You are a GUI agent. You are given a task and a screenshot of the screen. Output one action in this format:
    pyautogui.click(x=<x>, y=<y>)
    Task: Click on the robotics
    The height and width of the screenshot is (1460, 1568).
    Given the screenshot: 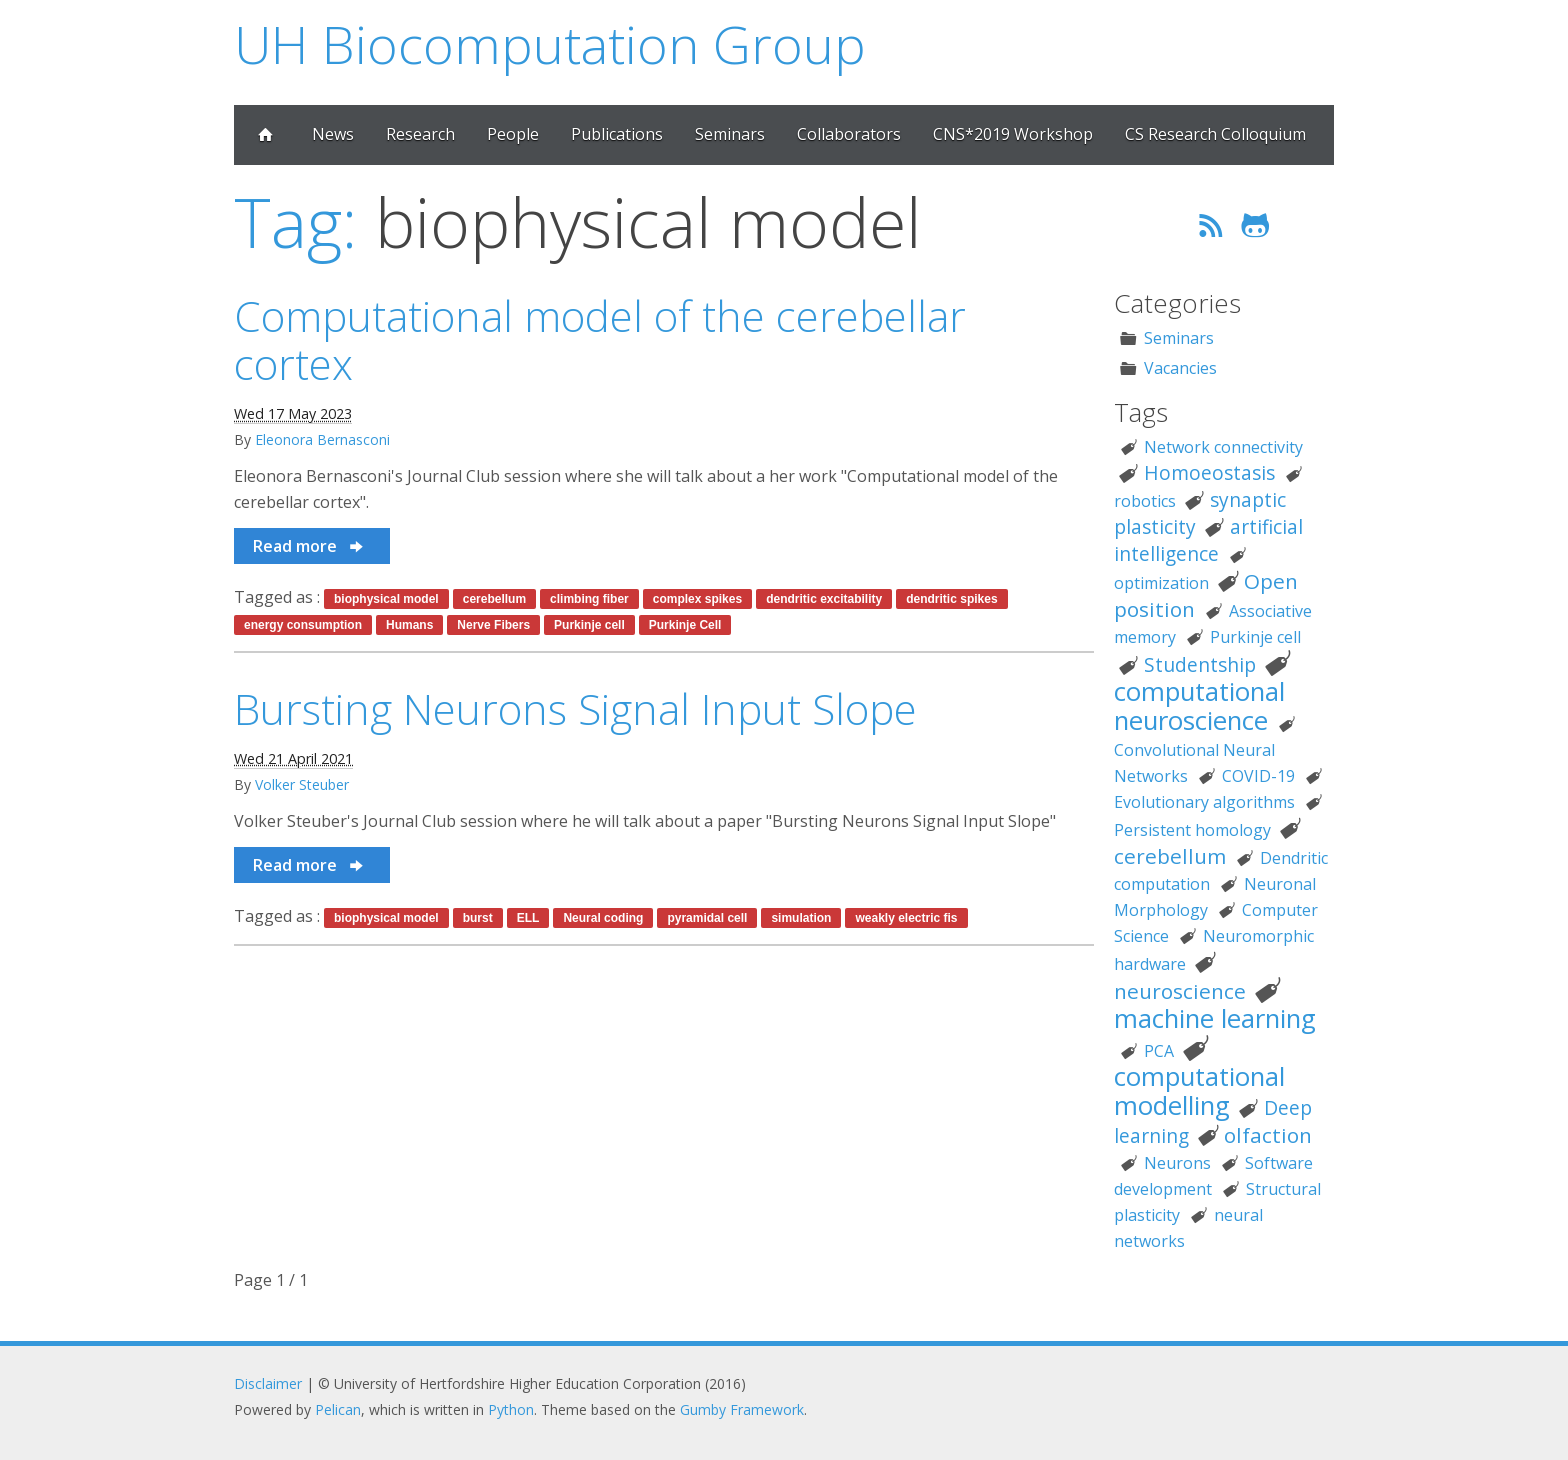 What is the action you would take?
    pyautogui.click(x=1145, y=501)
    